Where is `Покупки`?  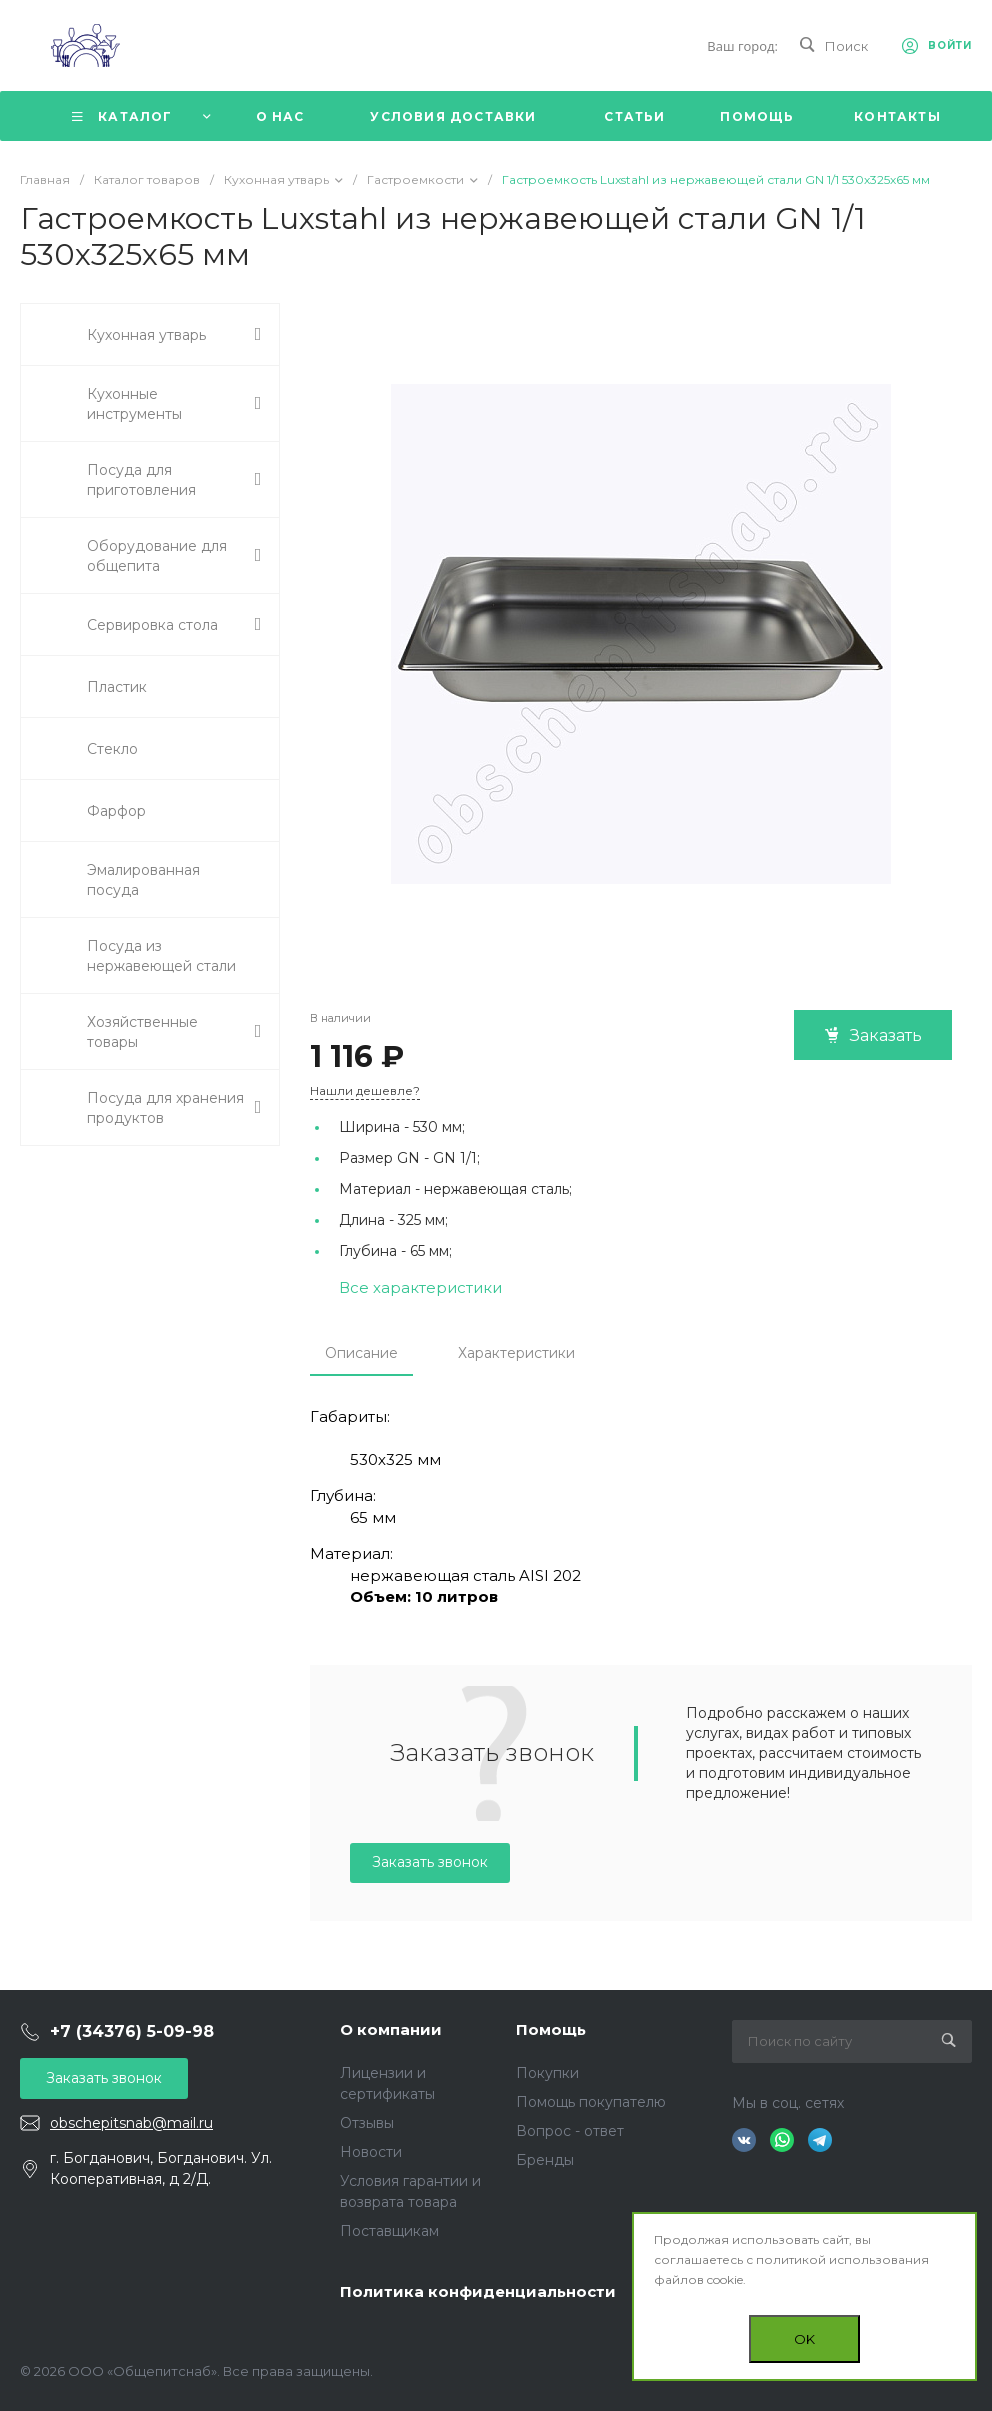
Покупки is located at coordinates (547, 2073).